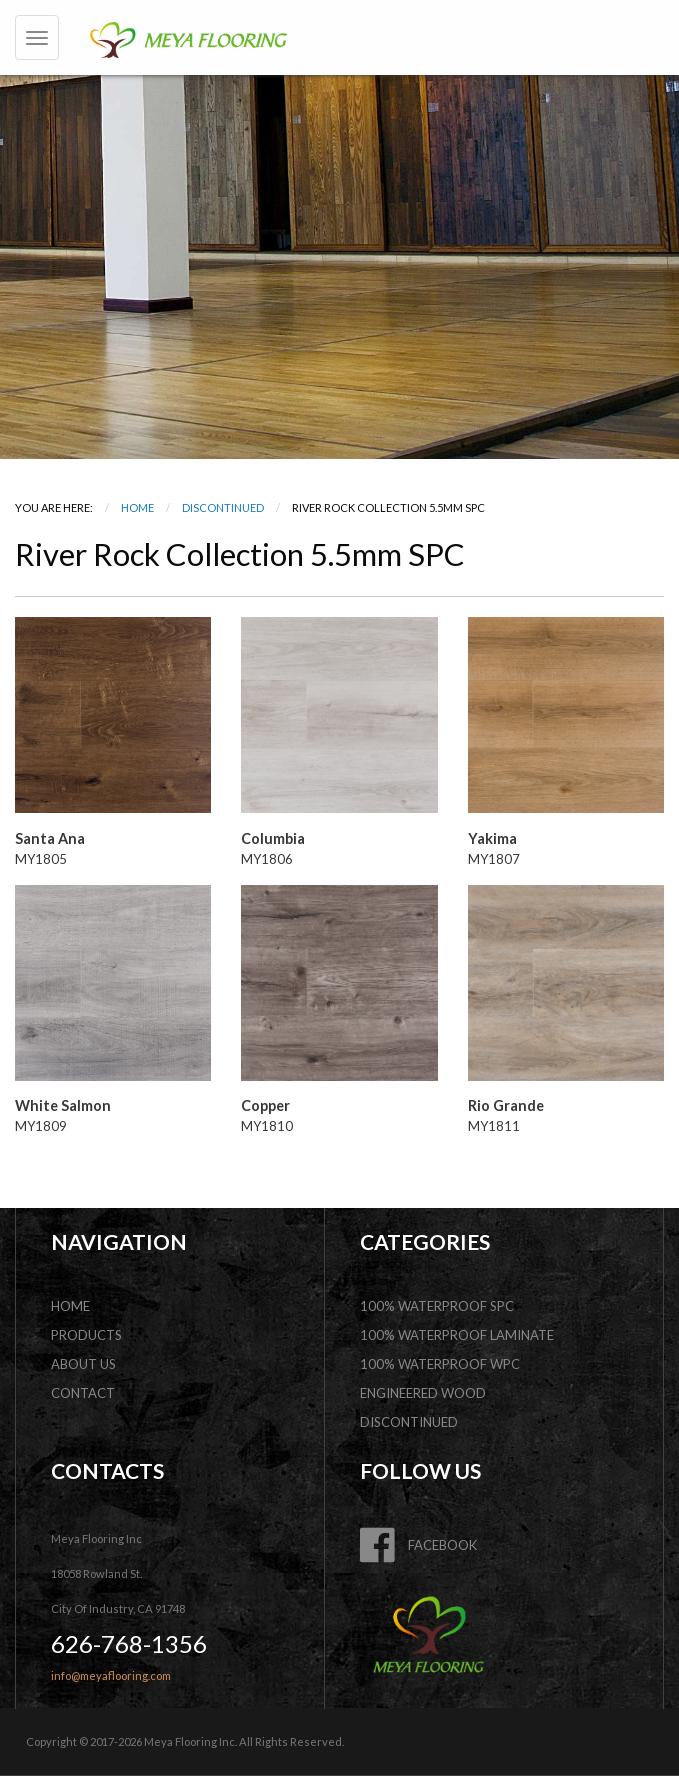 Image resolution: width=679 pixels, height=1776 pixels. What do you see at coordinates (111, 1675) in the screenshot?
I see `info@meyaflooring.com` at bounding box center [111, 1675].